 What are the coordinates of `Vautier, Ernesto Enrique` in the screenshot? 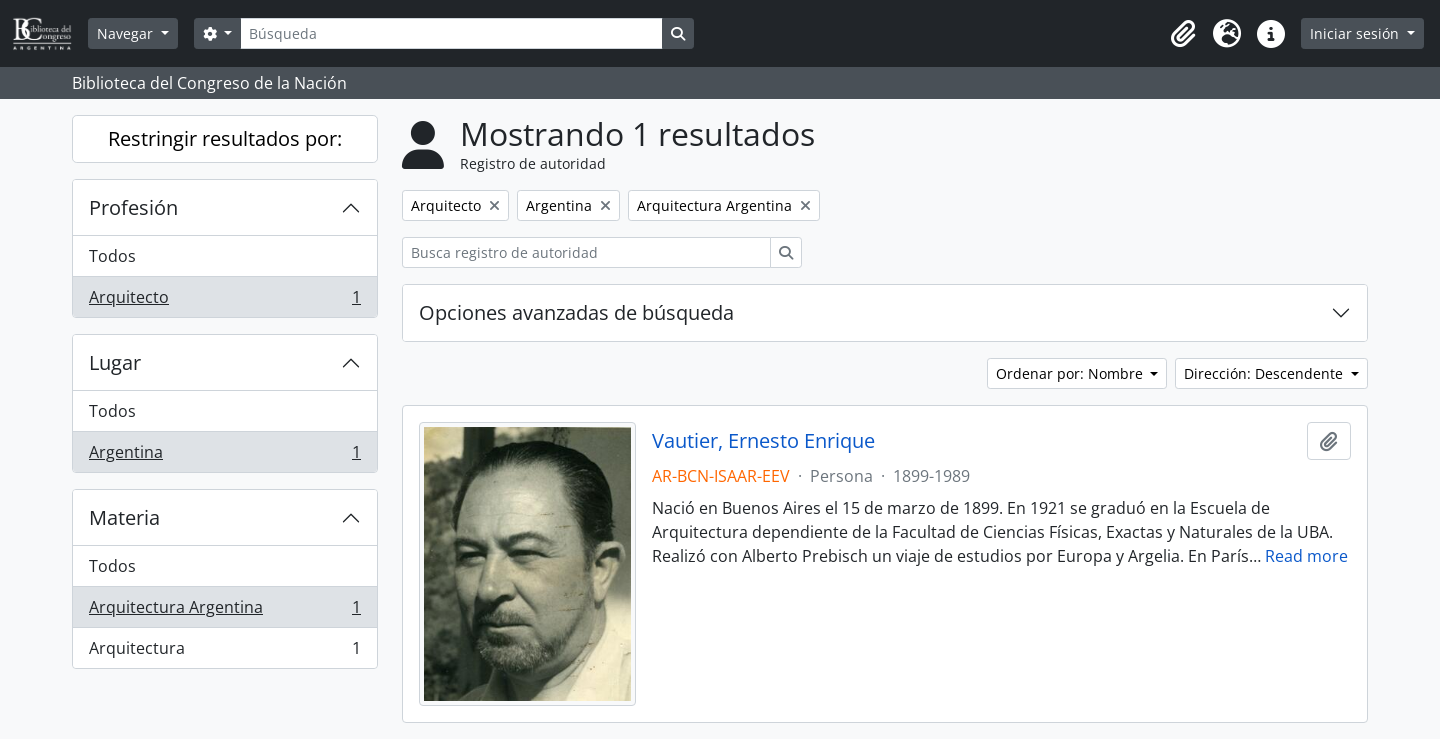 It's located at (763, 441).